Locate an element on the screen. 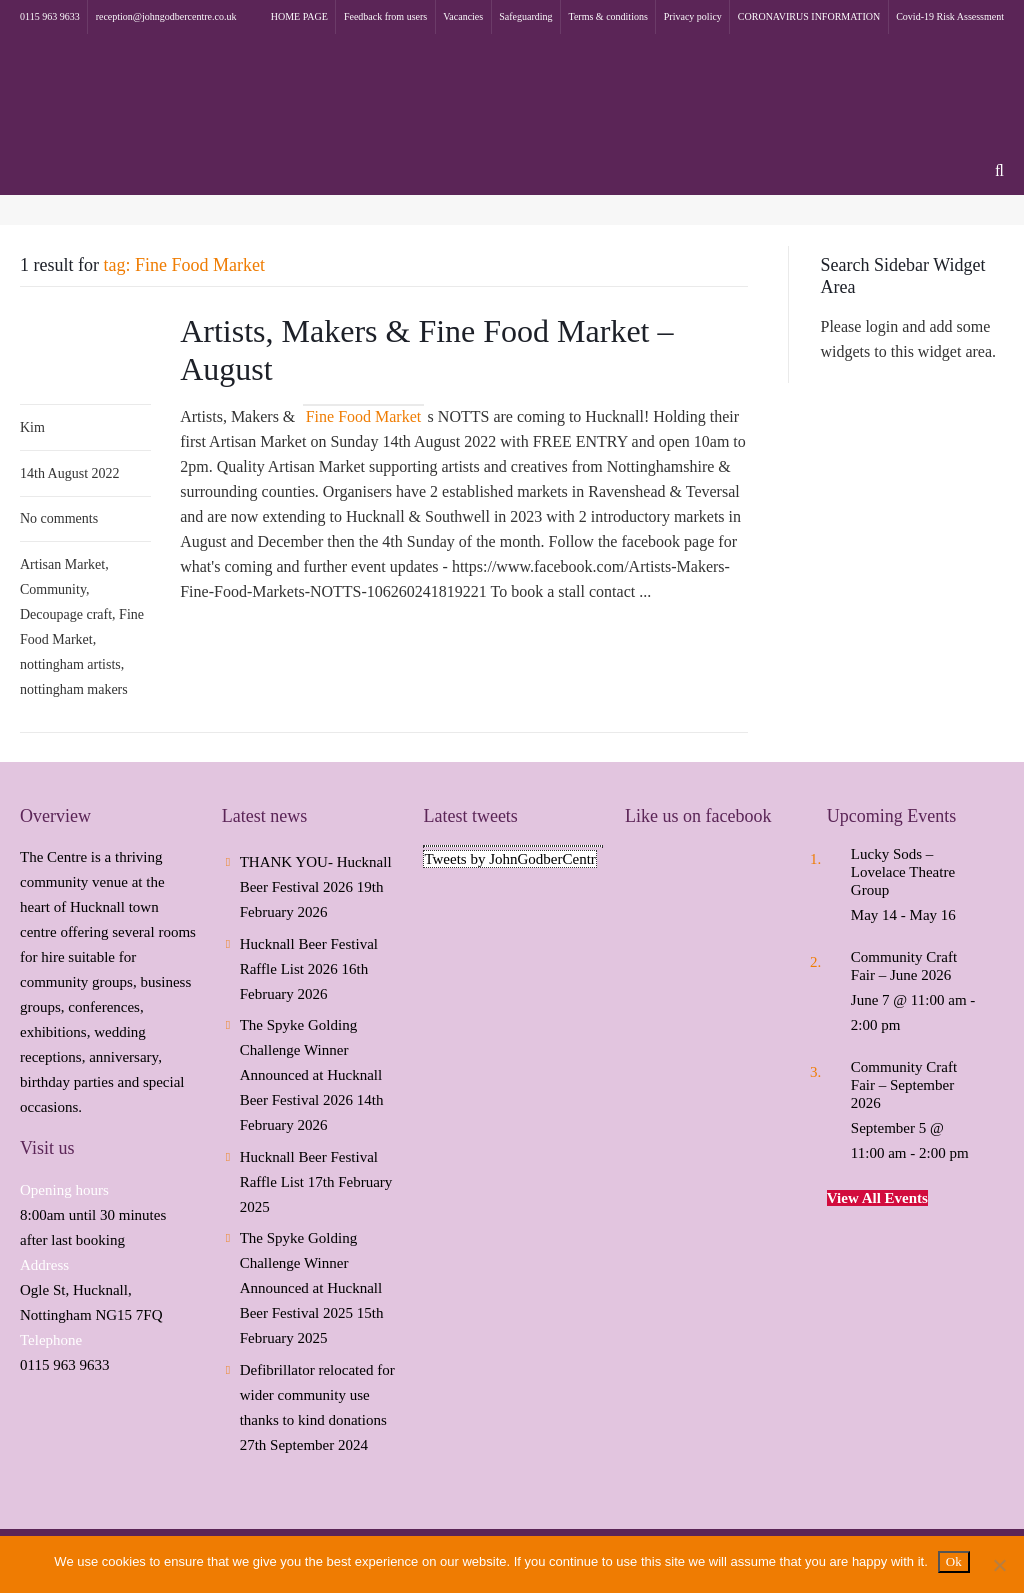 Image resolution: width=1024 pixels, height=1593 pixels. Tweets by JohnGodberCentr is located at coordinates (509, 859).